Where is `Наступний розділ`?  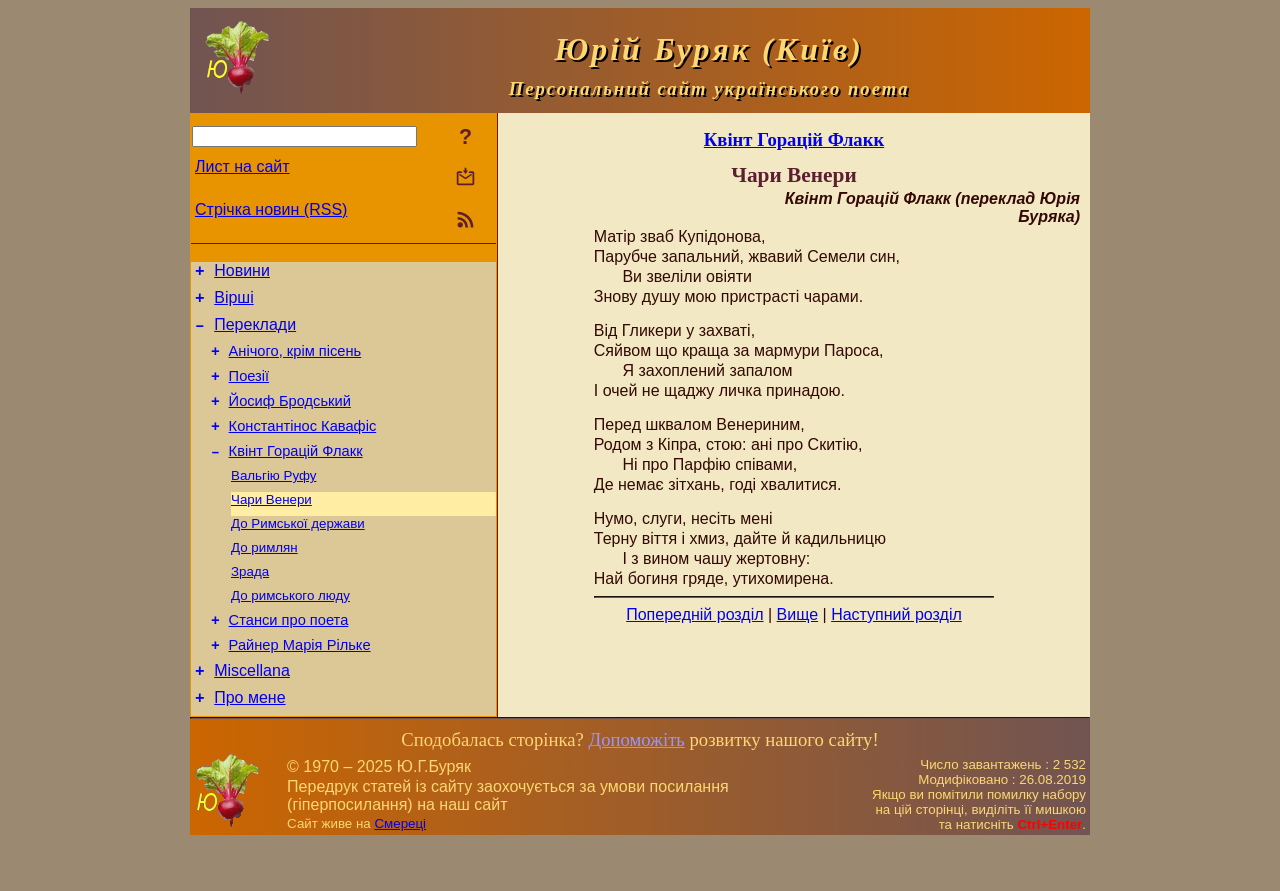 Наступний розділ is located at coordinates (896, 614).